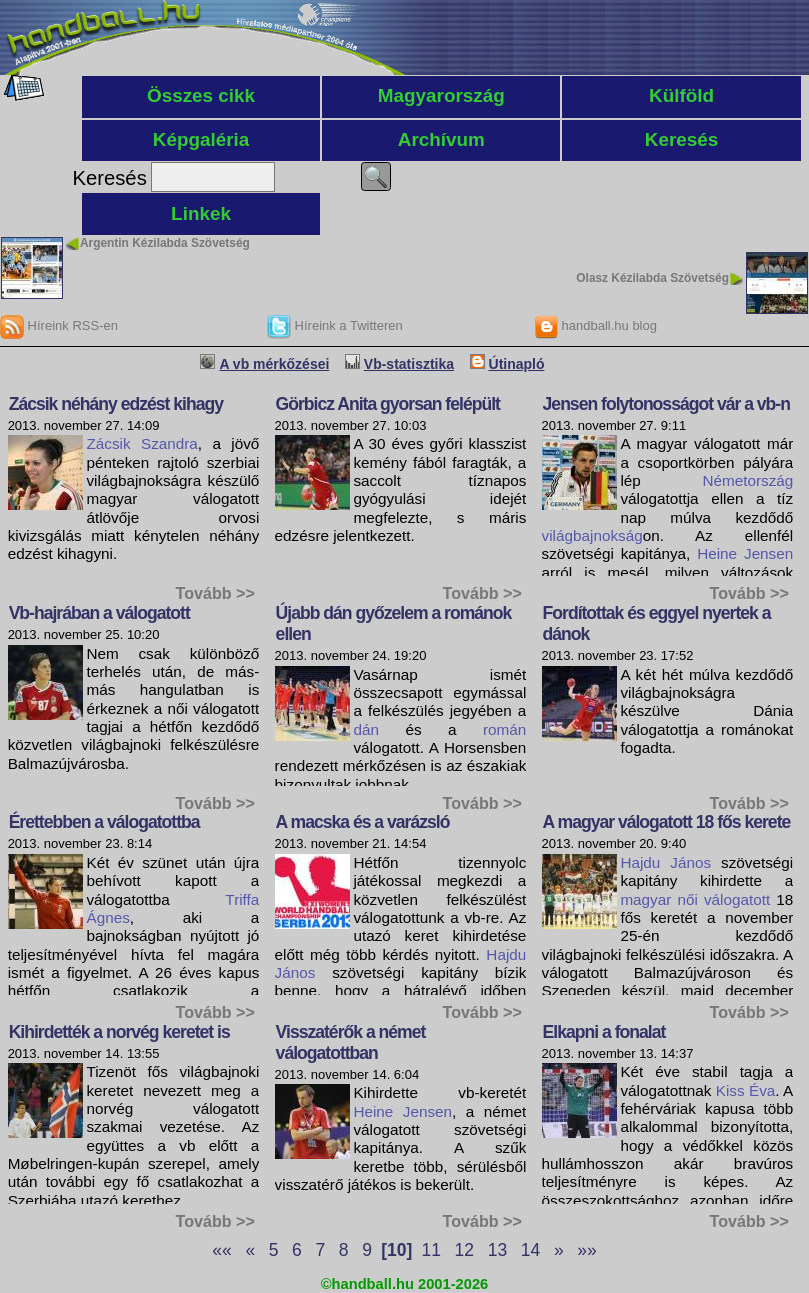 Image resolution: width=809 pixels, height=1293 pixels. I want to click on Útinapló, so click(517, 364).